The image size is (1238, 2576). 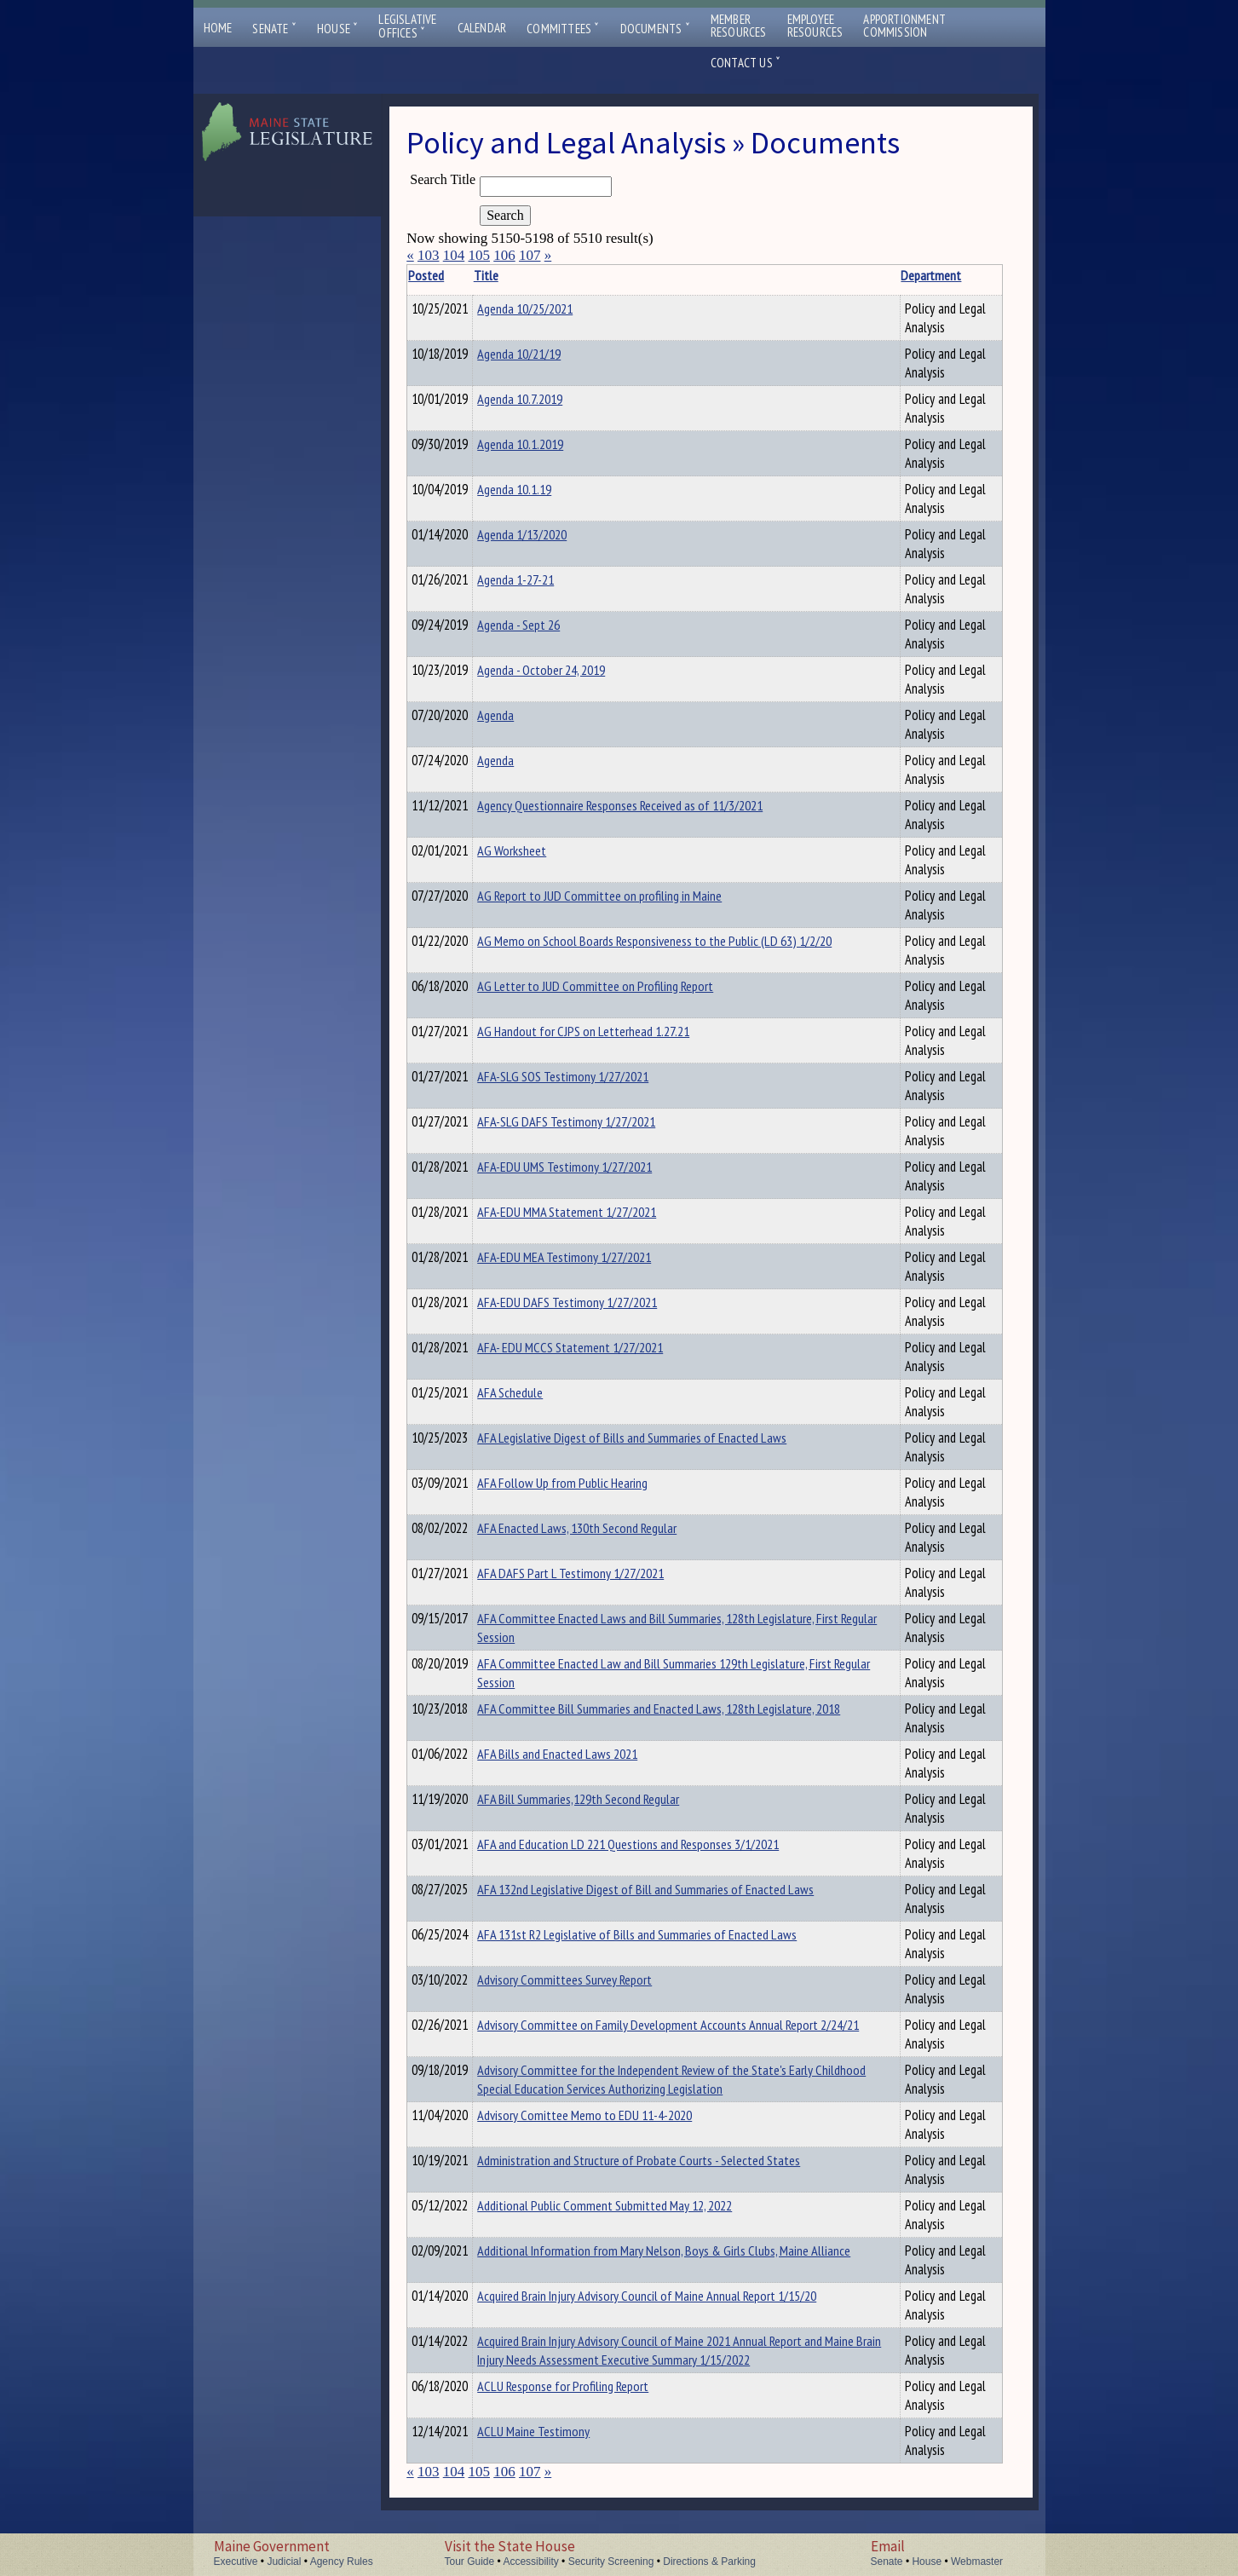 What do you see at coordinates (236, 2561) in the screenshot?
I see `Executive` at bounding box center [236, 2561].